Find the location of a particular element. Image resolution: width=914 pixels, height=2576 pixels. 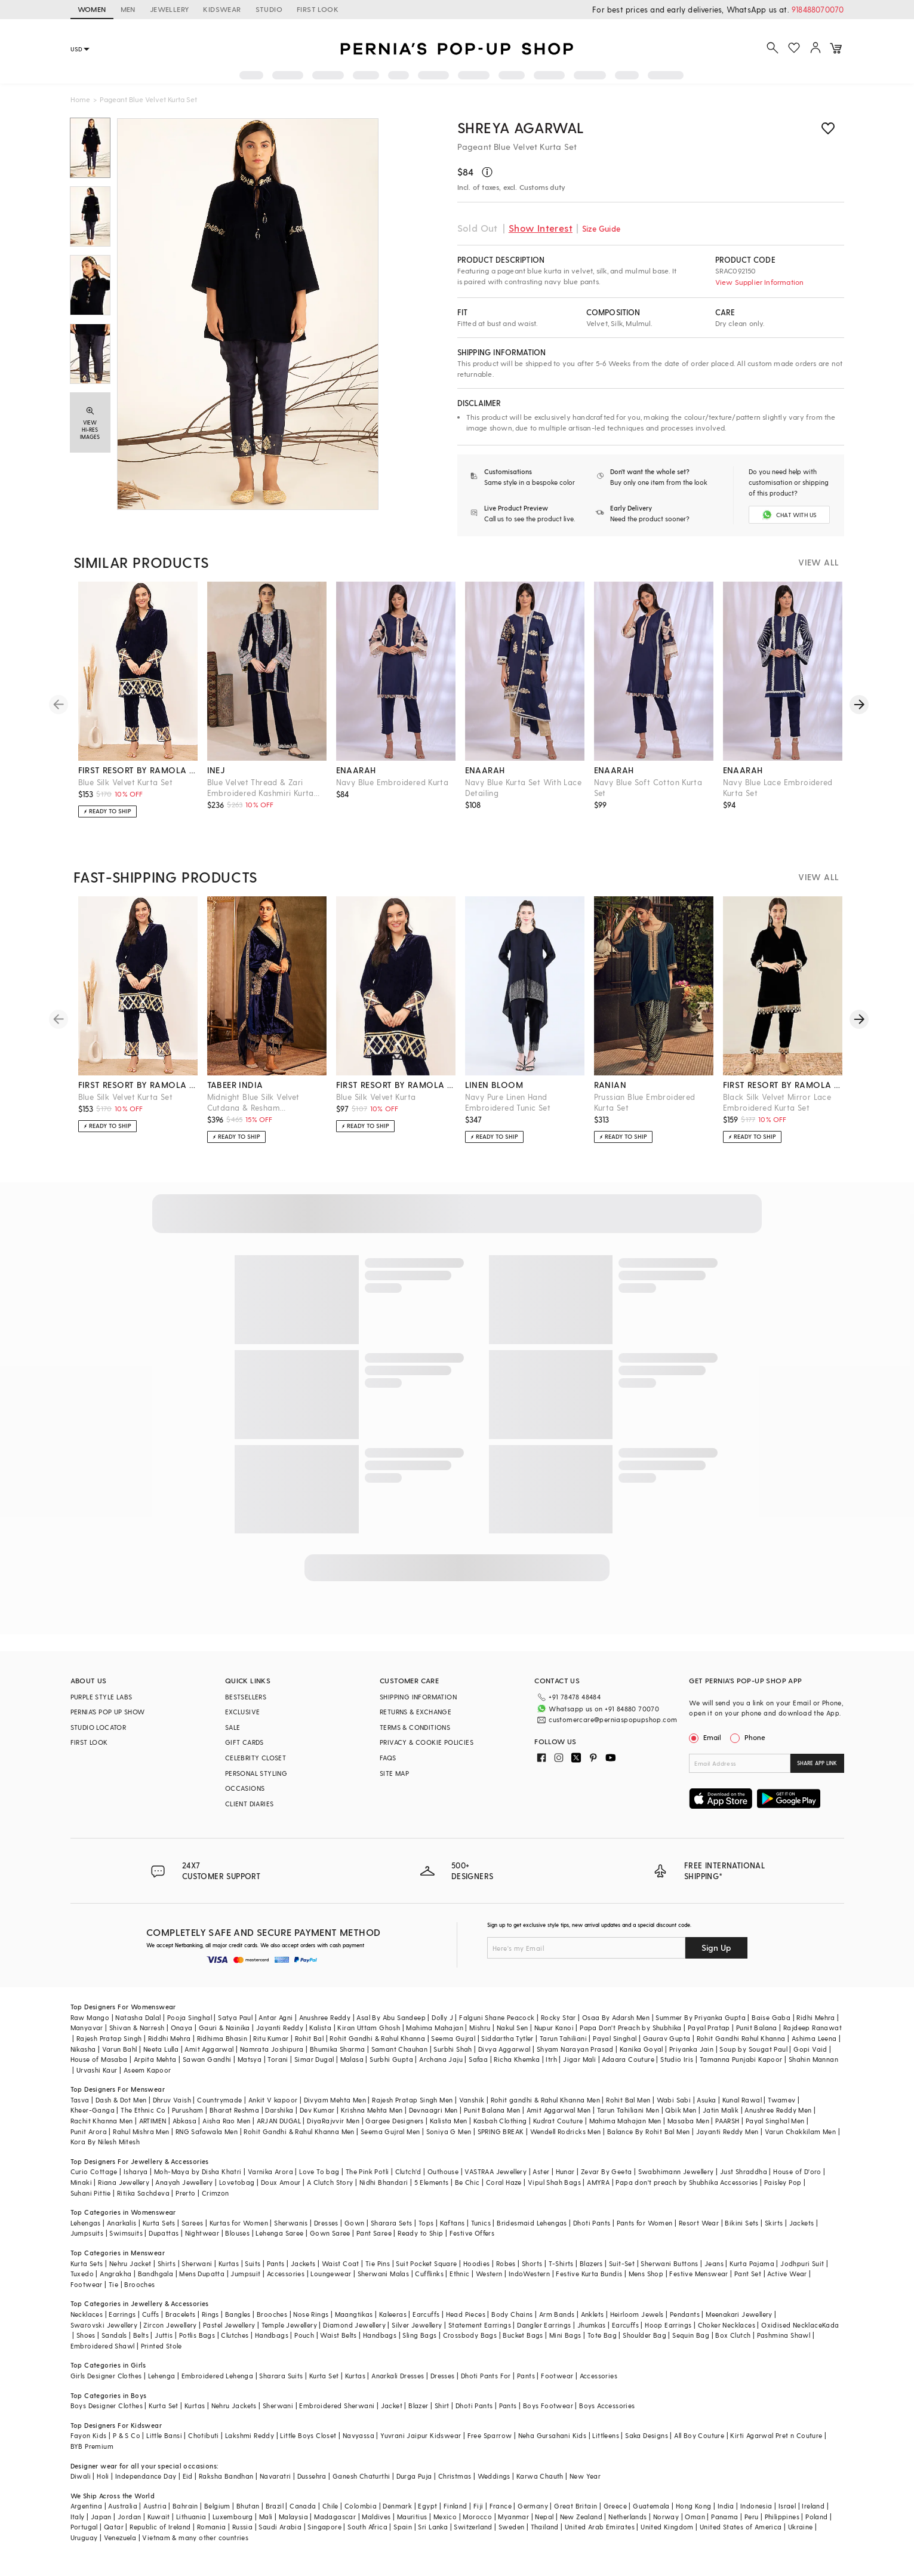

Girls Designer Clothes is located at coordinates (106, 2386).